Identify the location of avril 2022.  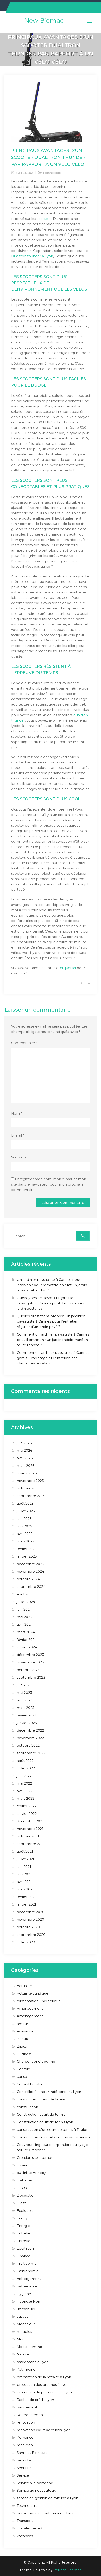
(25, 1791).